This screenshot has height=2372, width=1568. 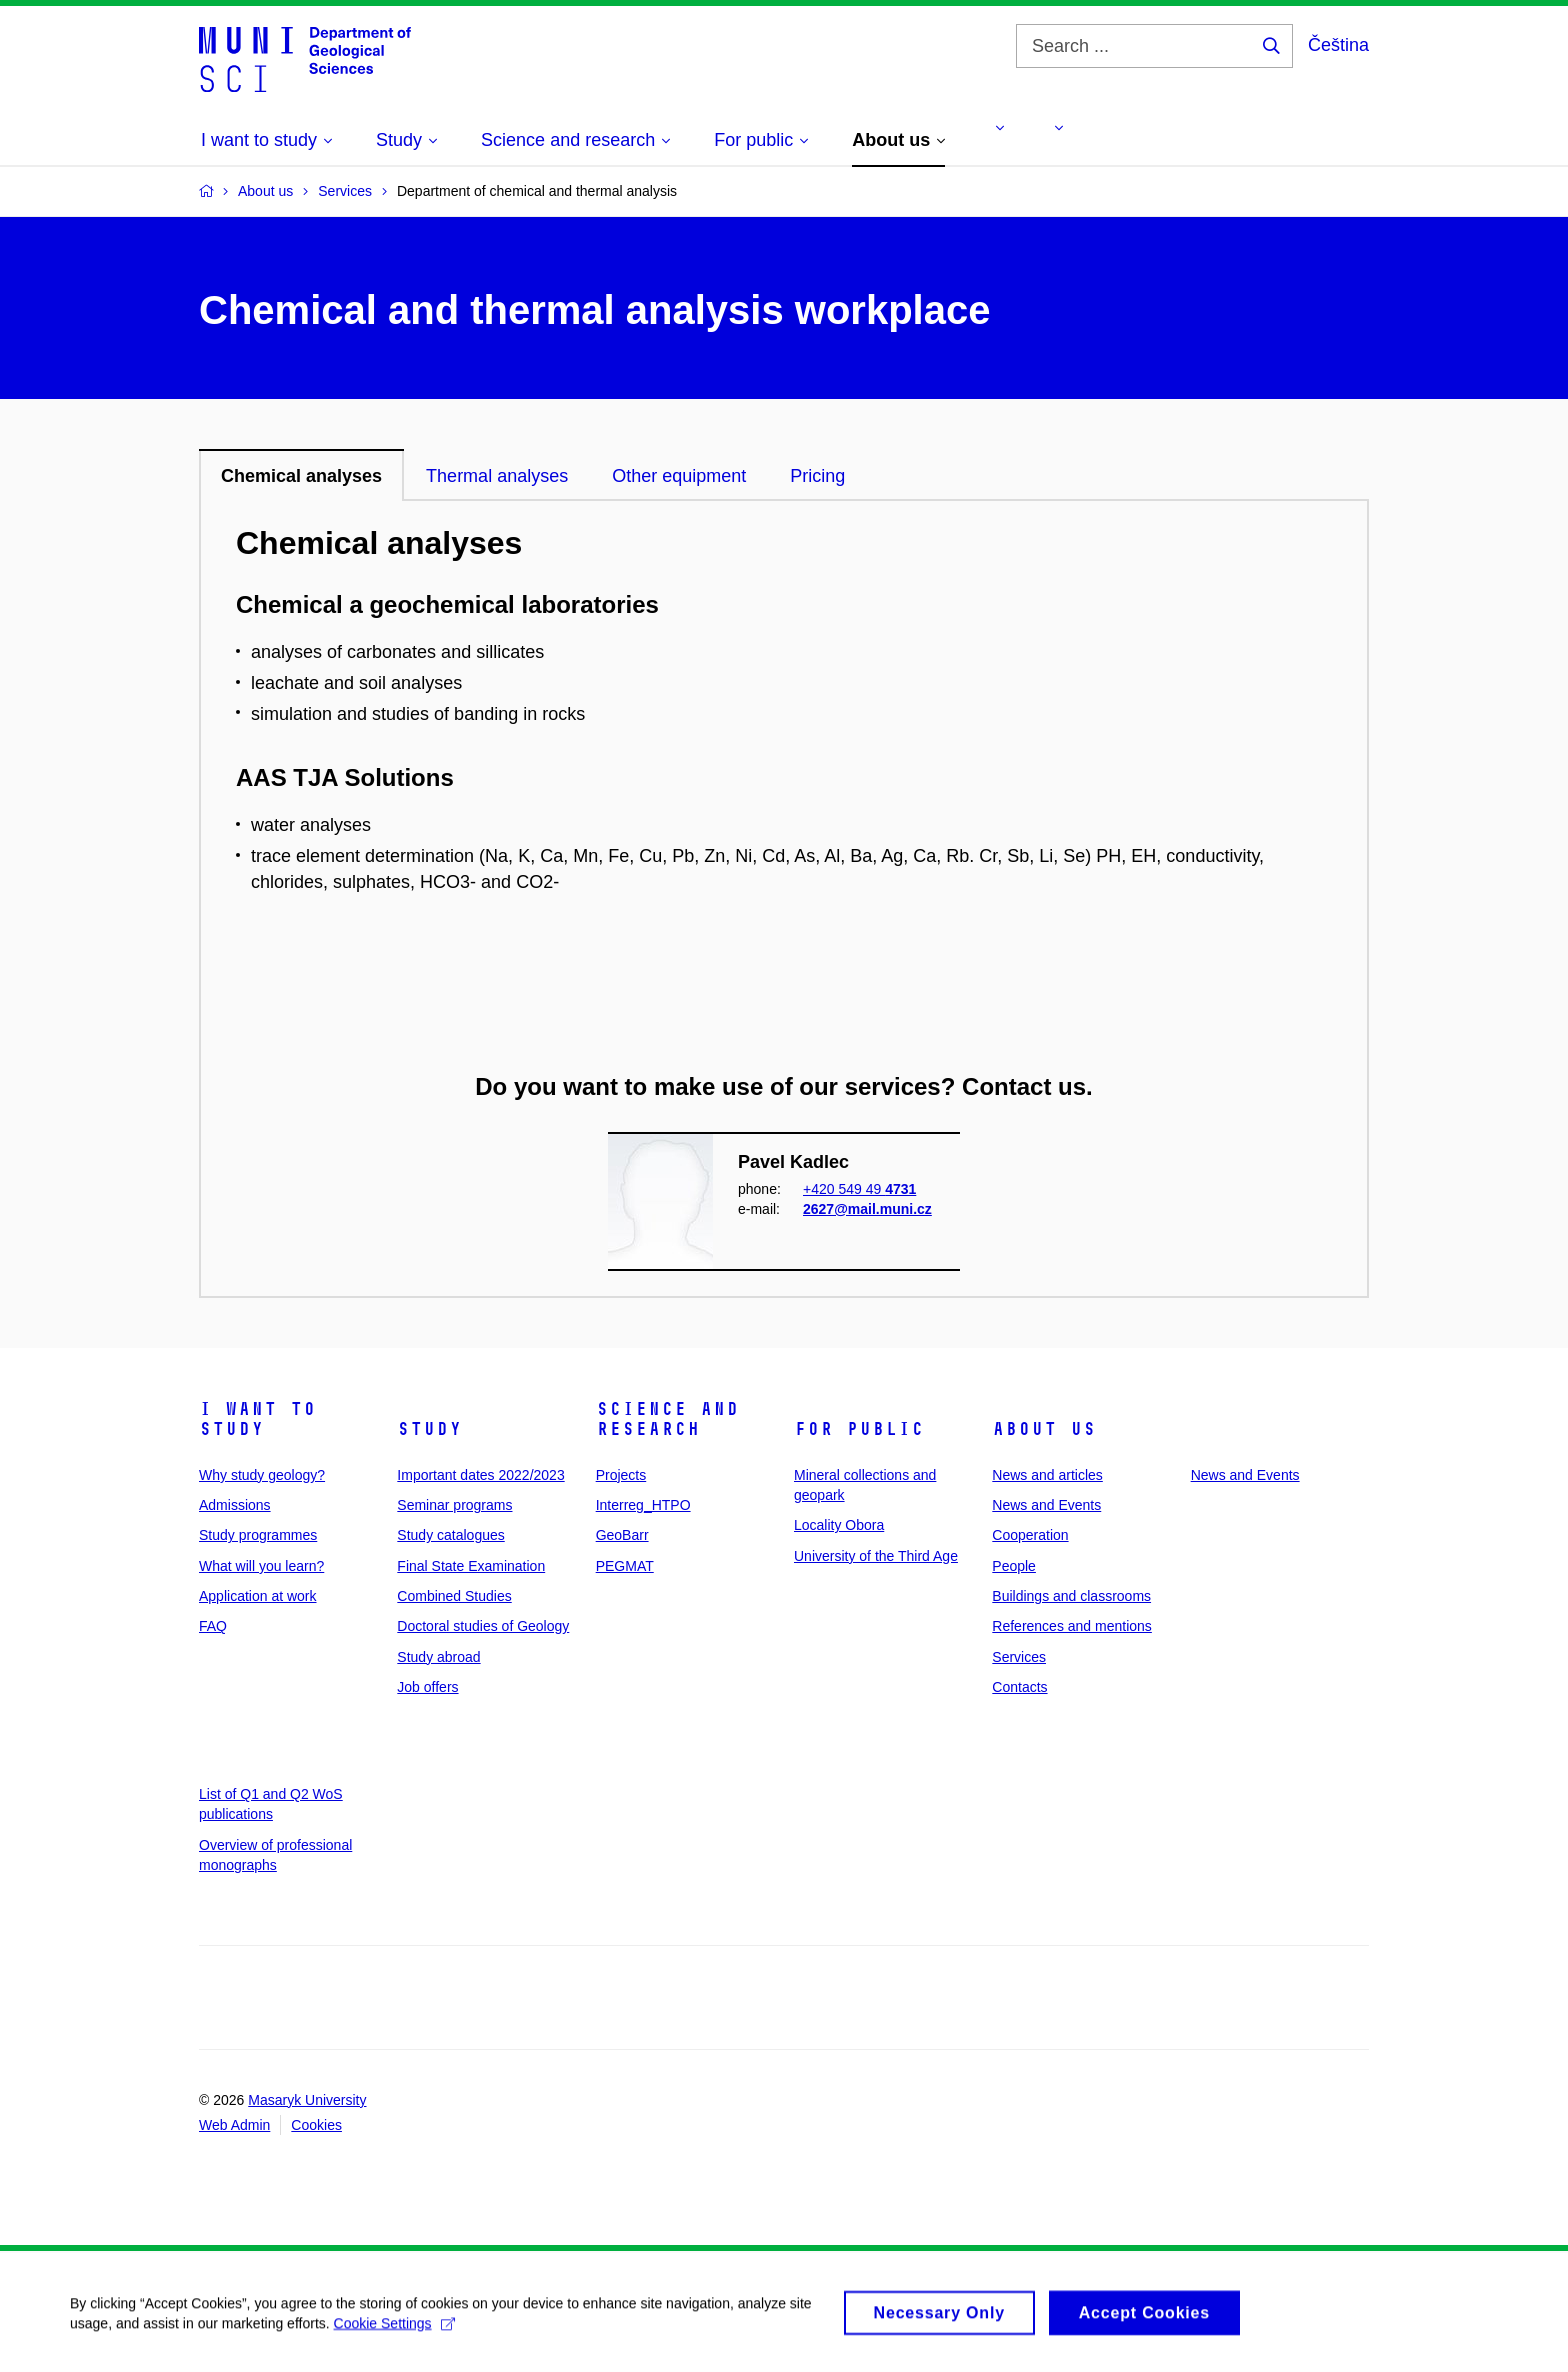 I want to click on Pricing [tab], so click(x=817, y=476).